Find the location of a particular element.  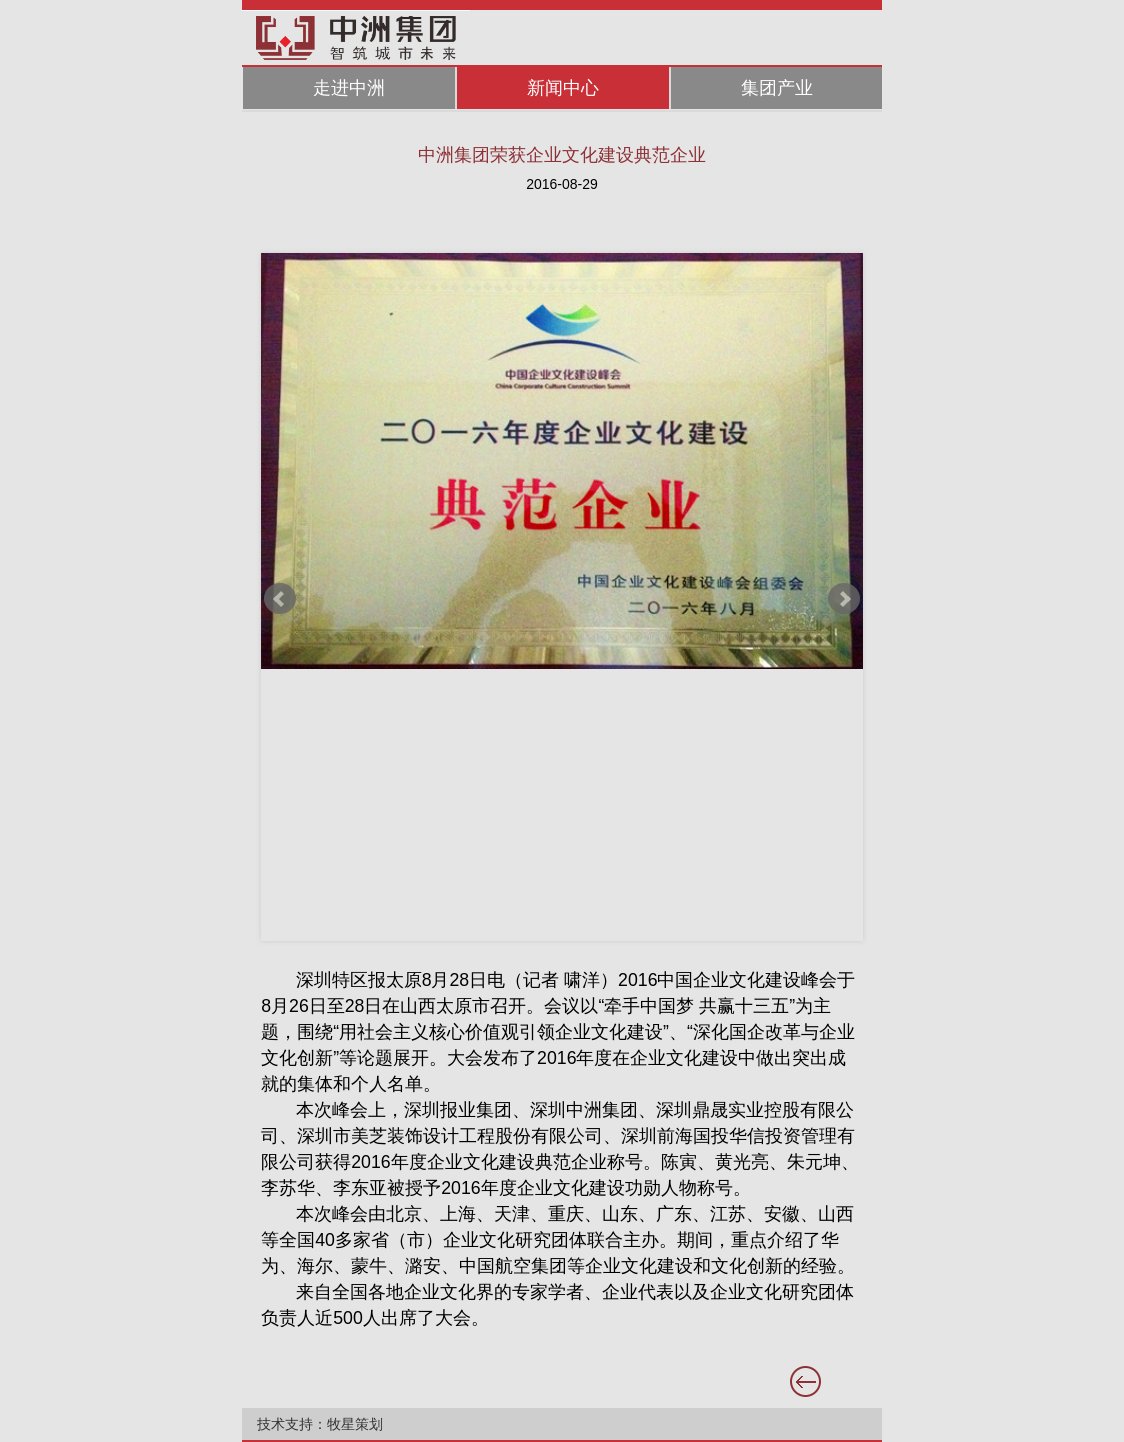

Next is located at coordinates (844, 599).